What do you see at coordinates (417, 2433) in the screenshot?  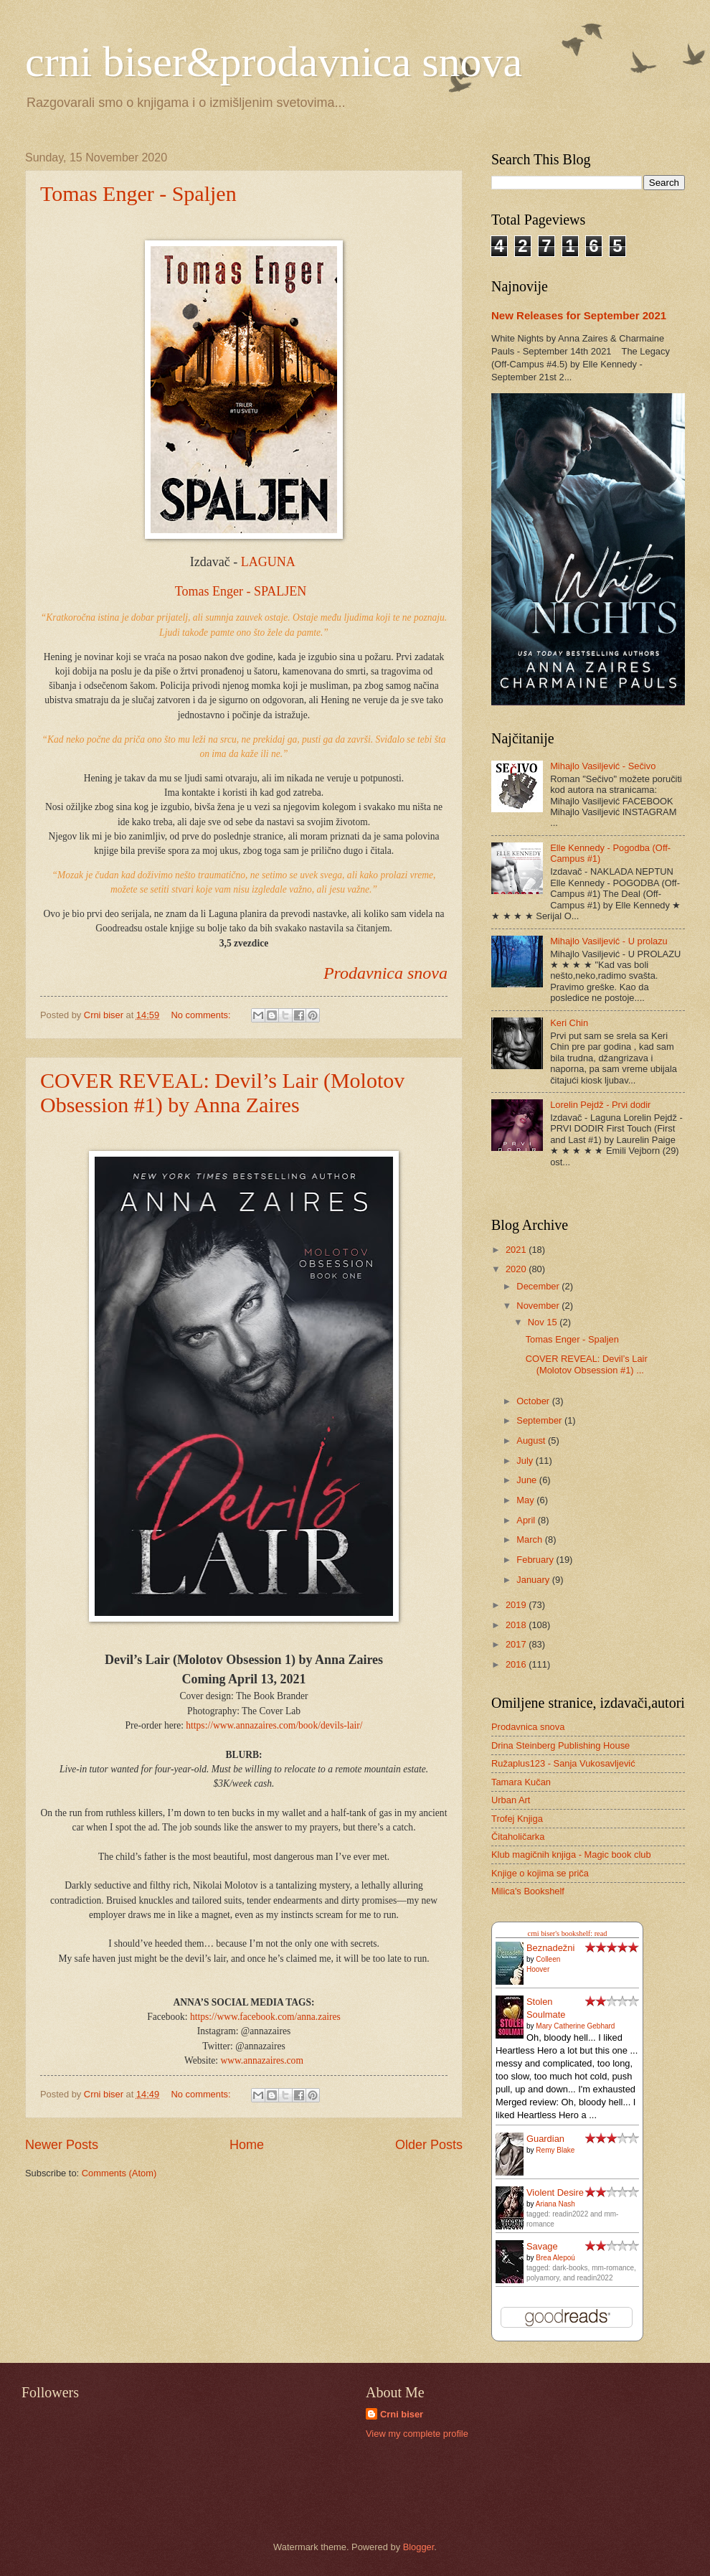 I see `View my complete profile` at bounding box center [417, 2433].